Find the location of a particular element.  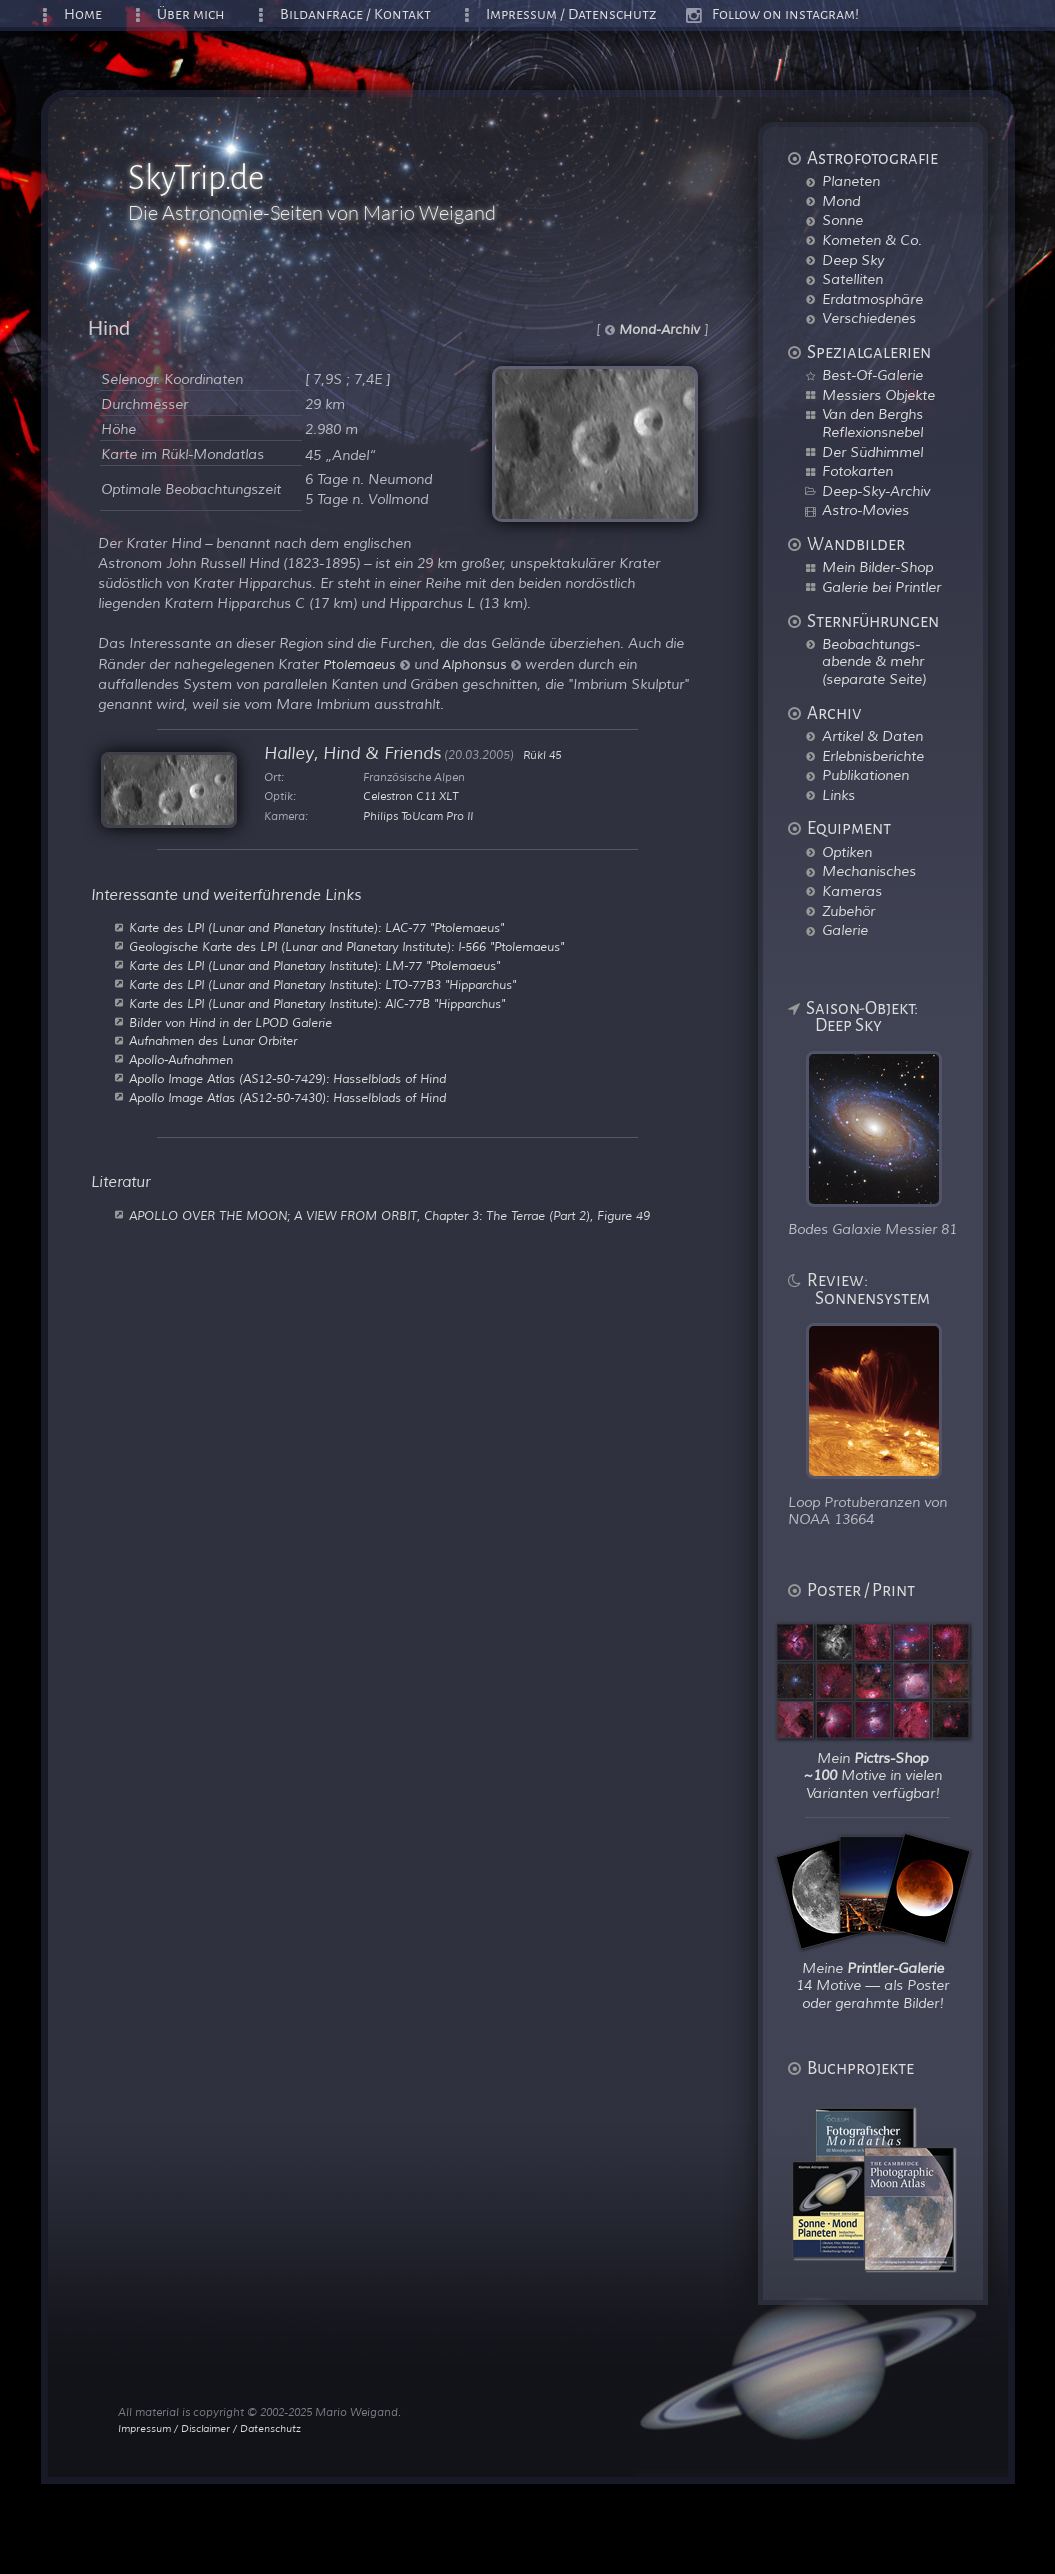

Bildanfrage / Kontakt is located at coordinates (355, 14).